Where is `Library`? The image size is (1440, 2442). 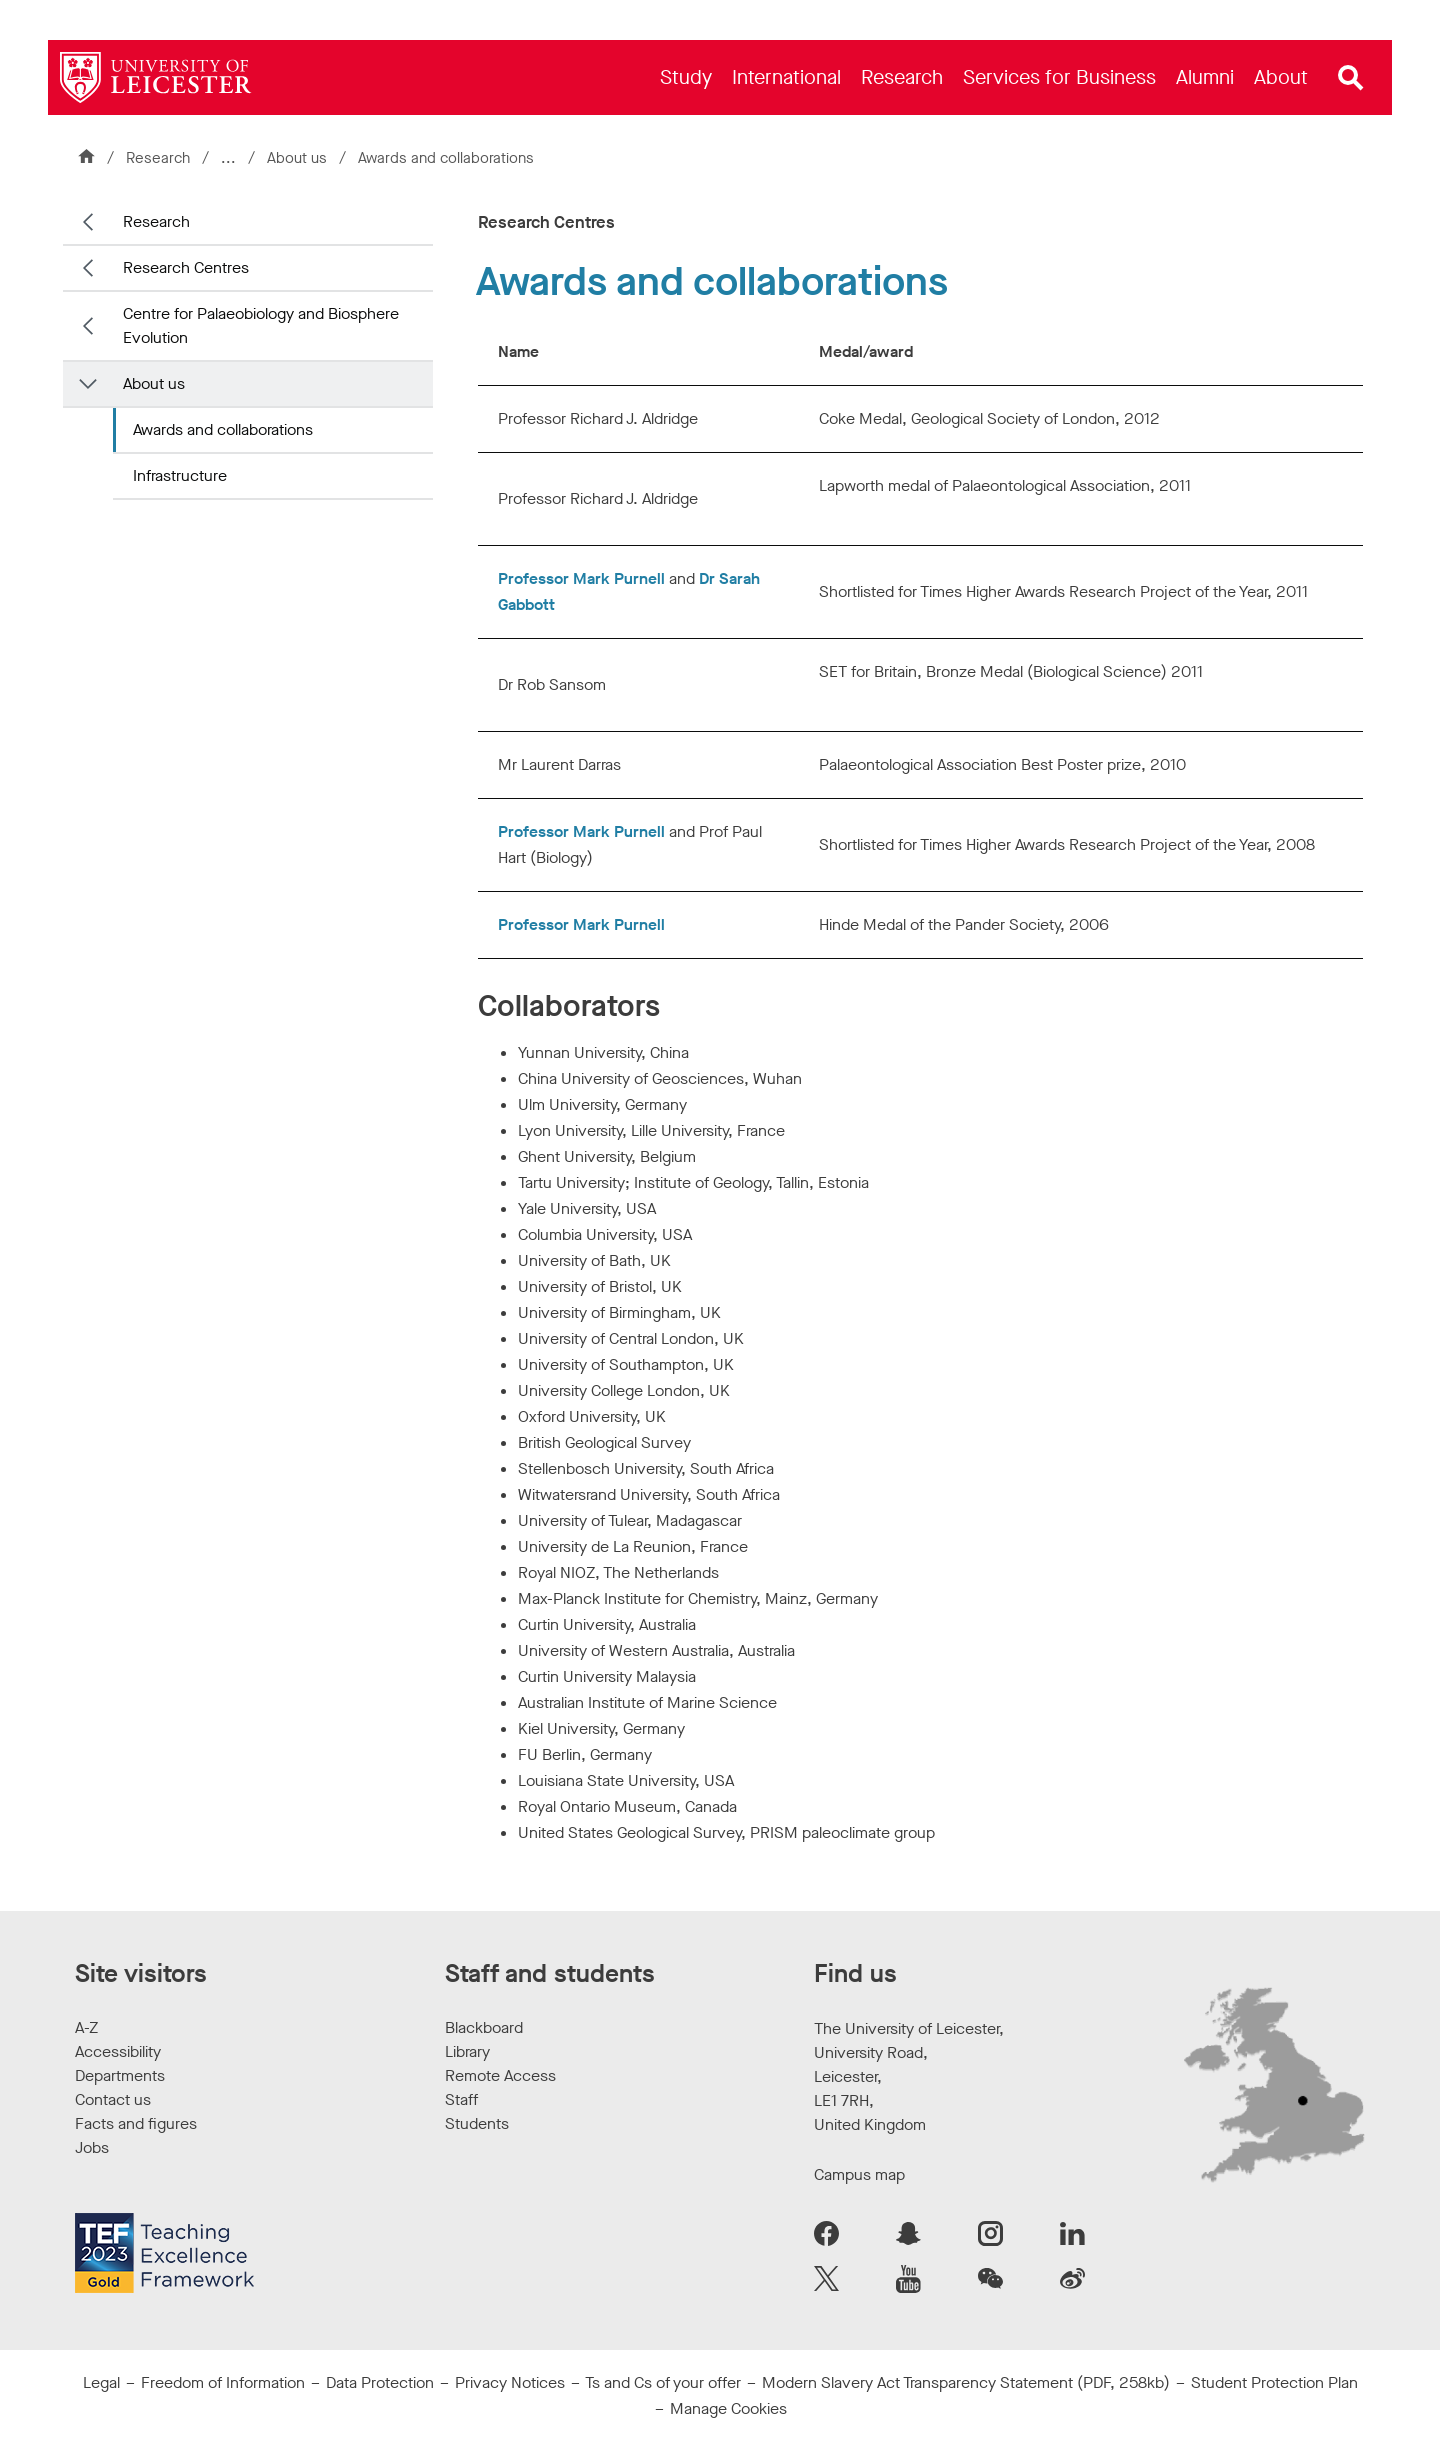 Library is located at coordinates (467, 2051).